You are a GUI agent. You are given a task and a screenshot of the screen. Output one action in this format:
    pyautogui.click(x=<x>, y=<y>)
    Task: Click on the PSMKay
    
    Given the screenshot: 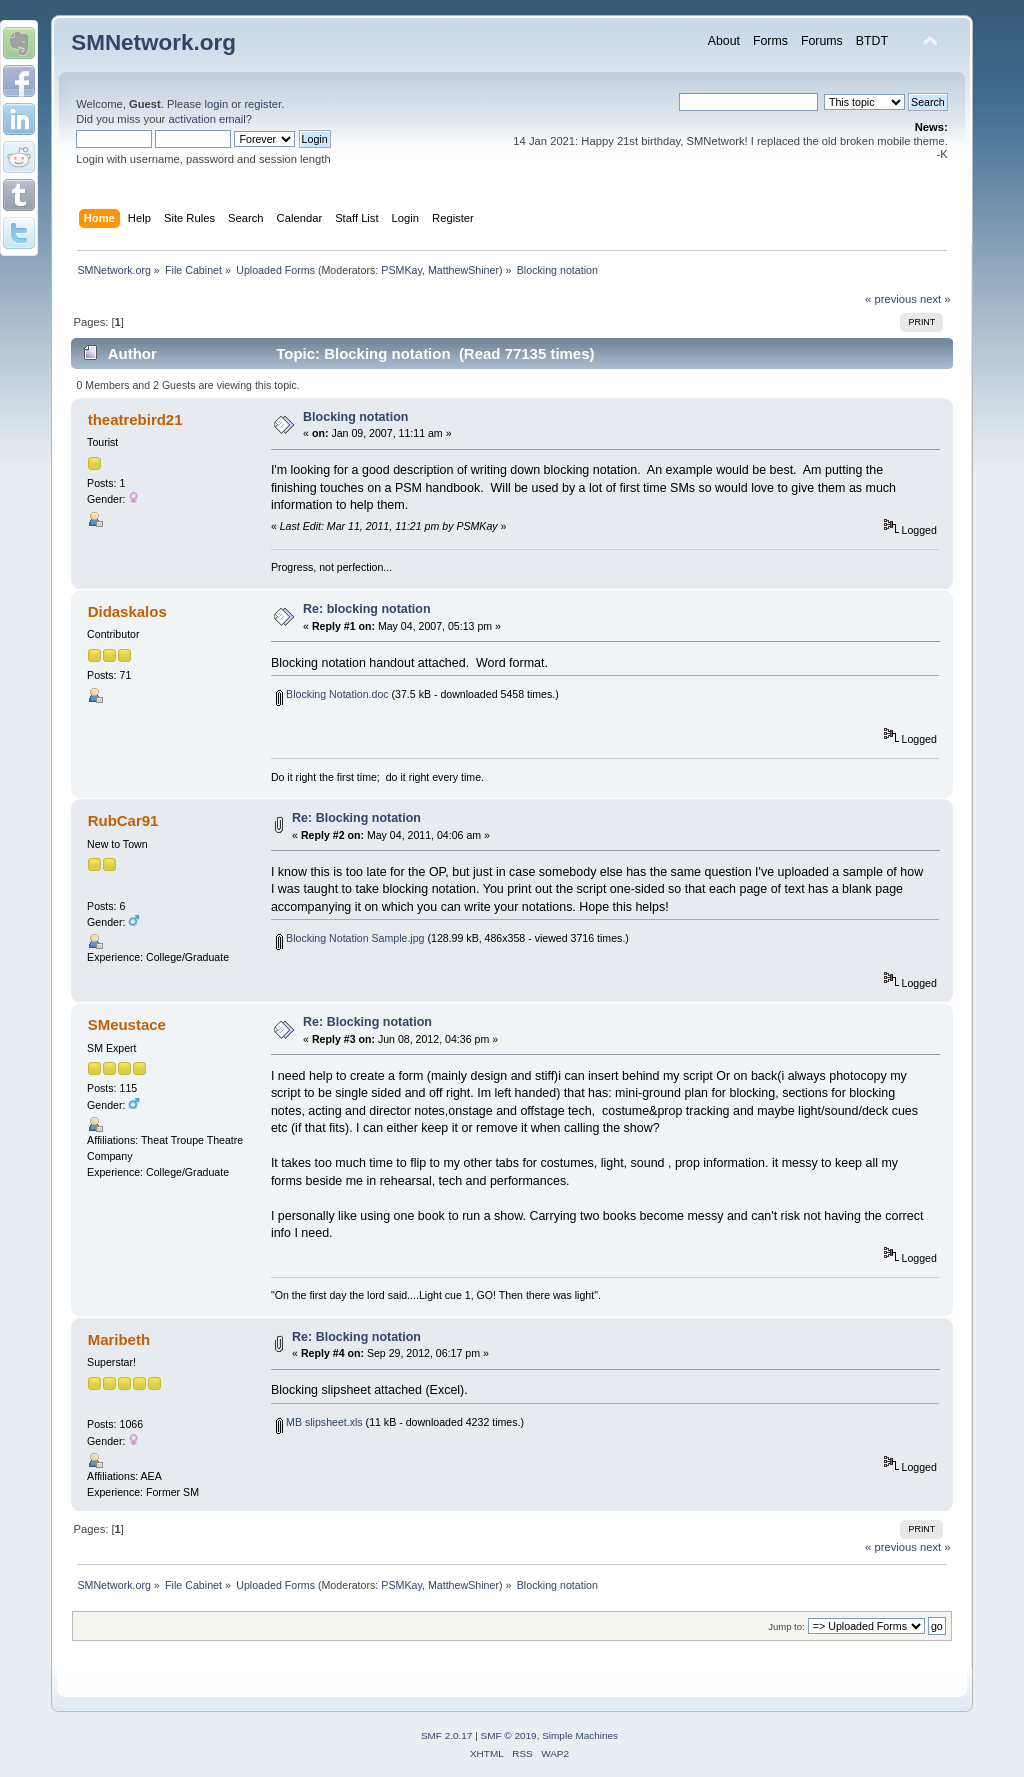 What is the action you would take?
    pyautogui.click(x=401, y=270)
    